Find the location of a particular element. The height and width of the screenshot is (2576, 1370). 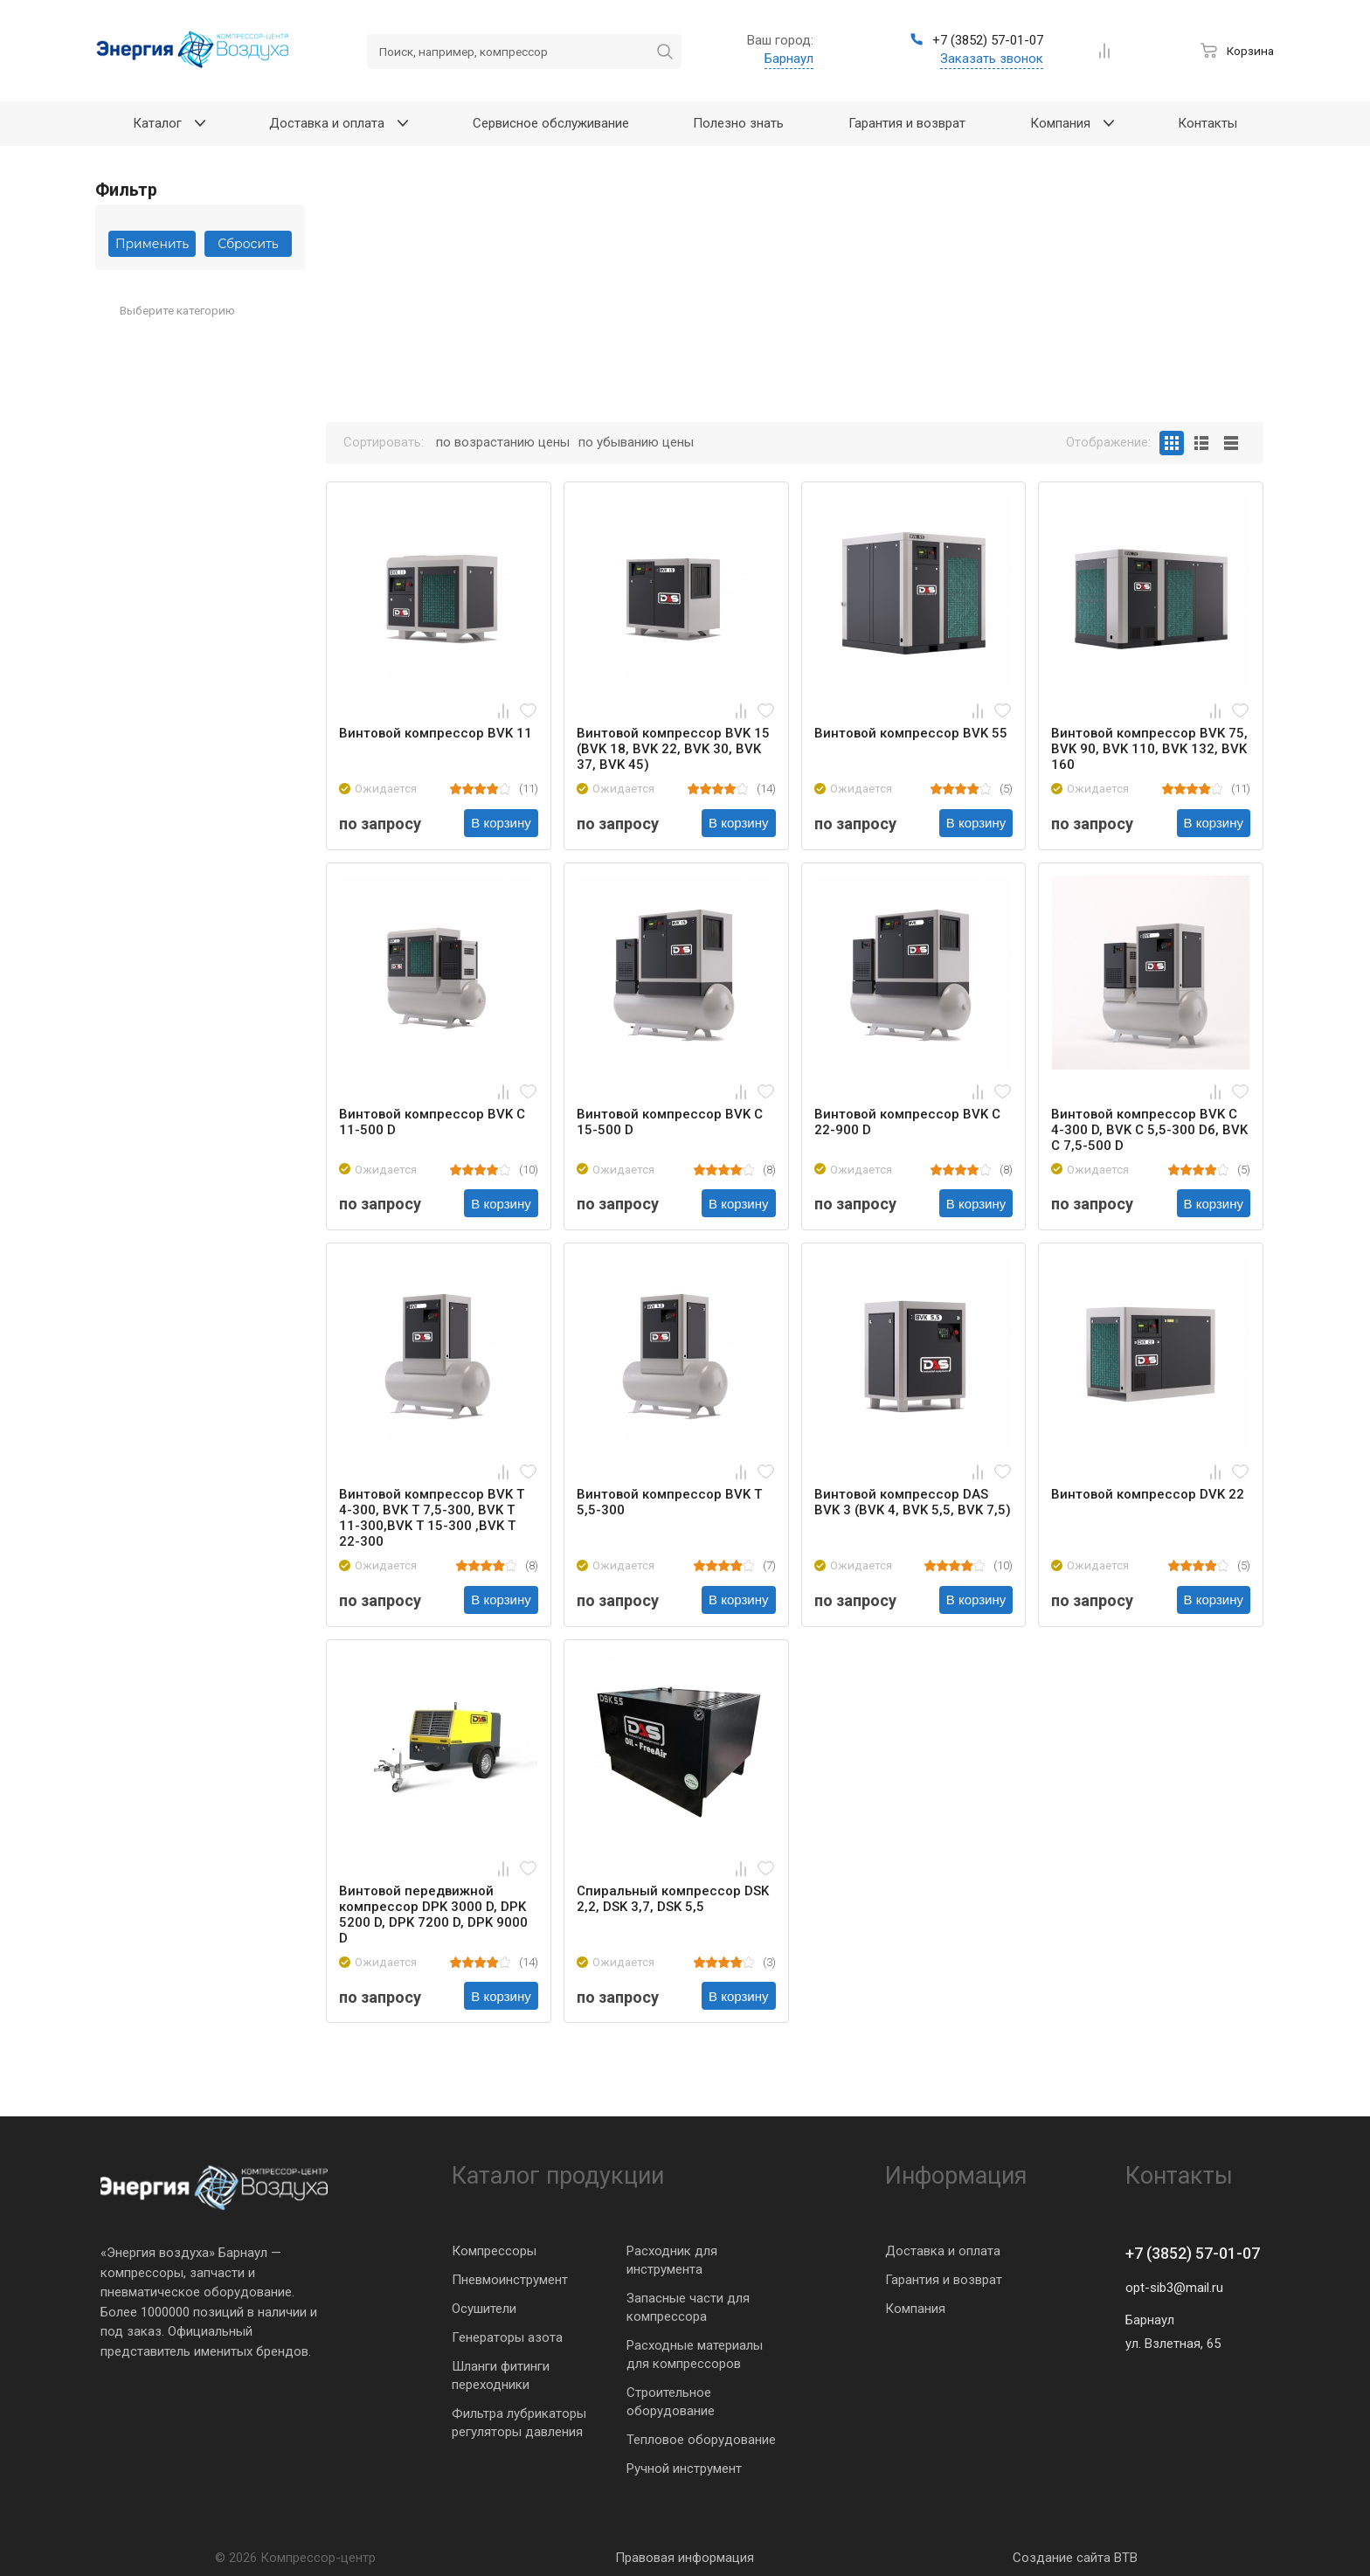

Доставка и оплата is located at coordinates (942, 2251).